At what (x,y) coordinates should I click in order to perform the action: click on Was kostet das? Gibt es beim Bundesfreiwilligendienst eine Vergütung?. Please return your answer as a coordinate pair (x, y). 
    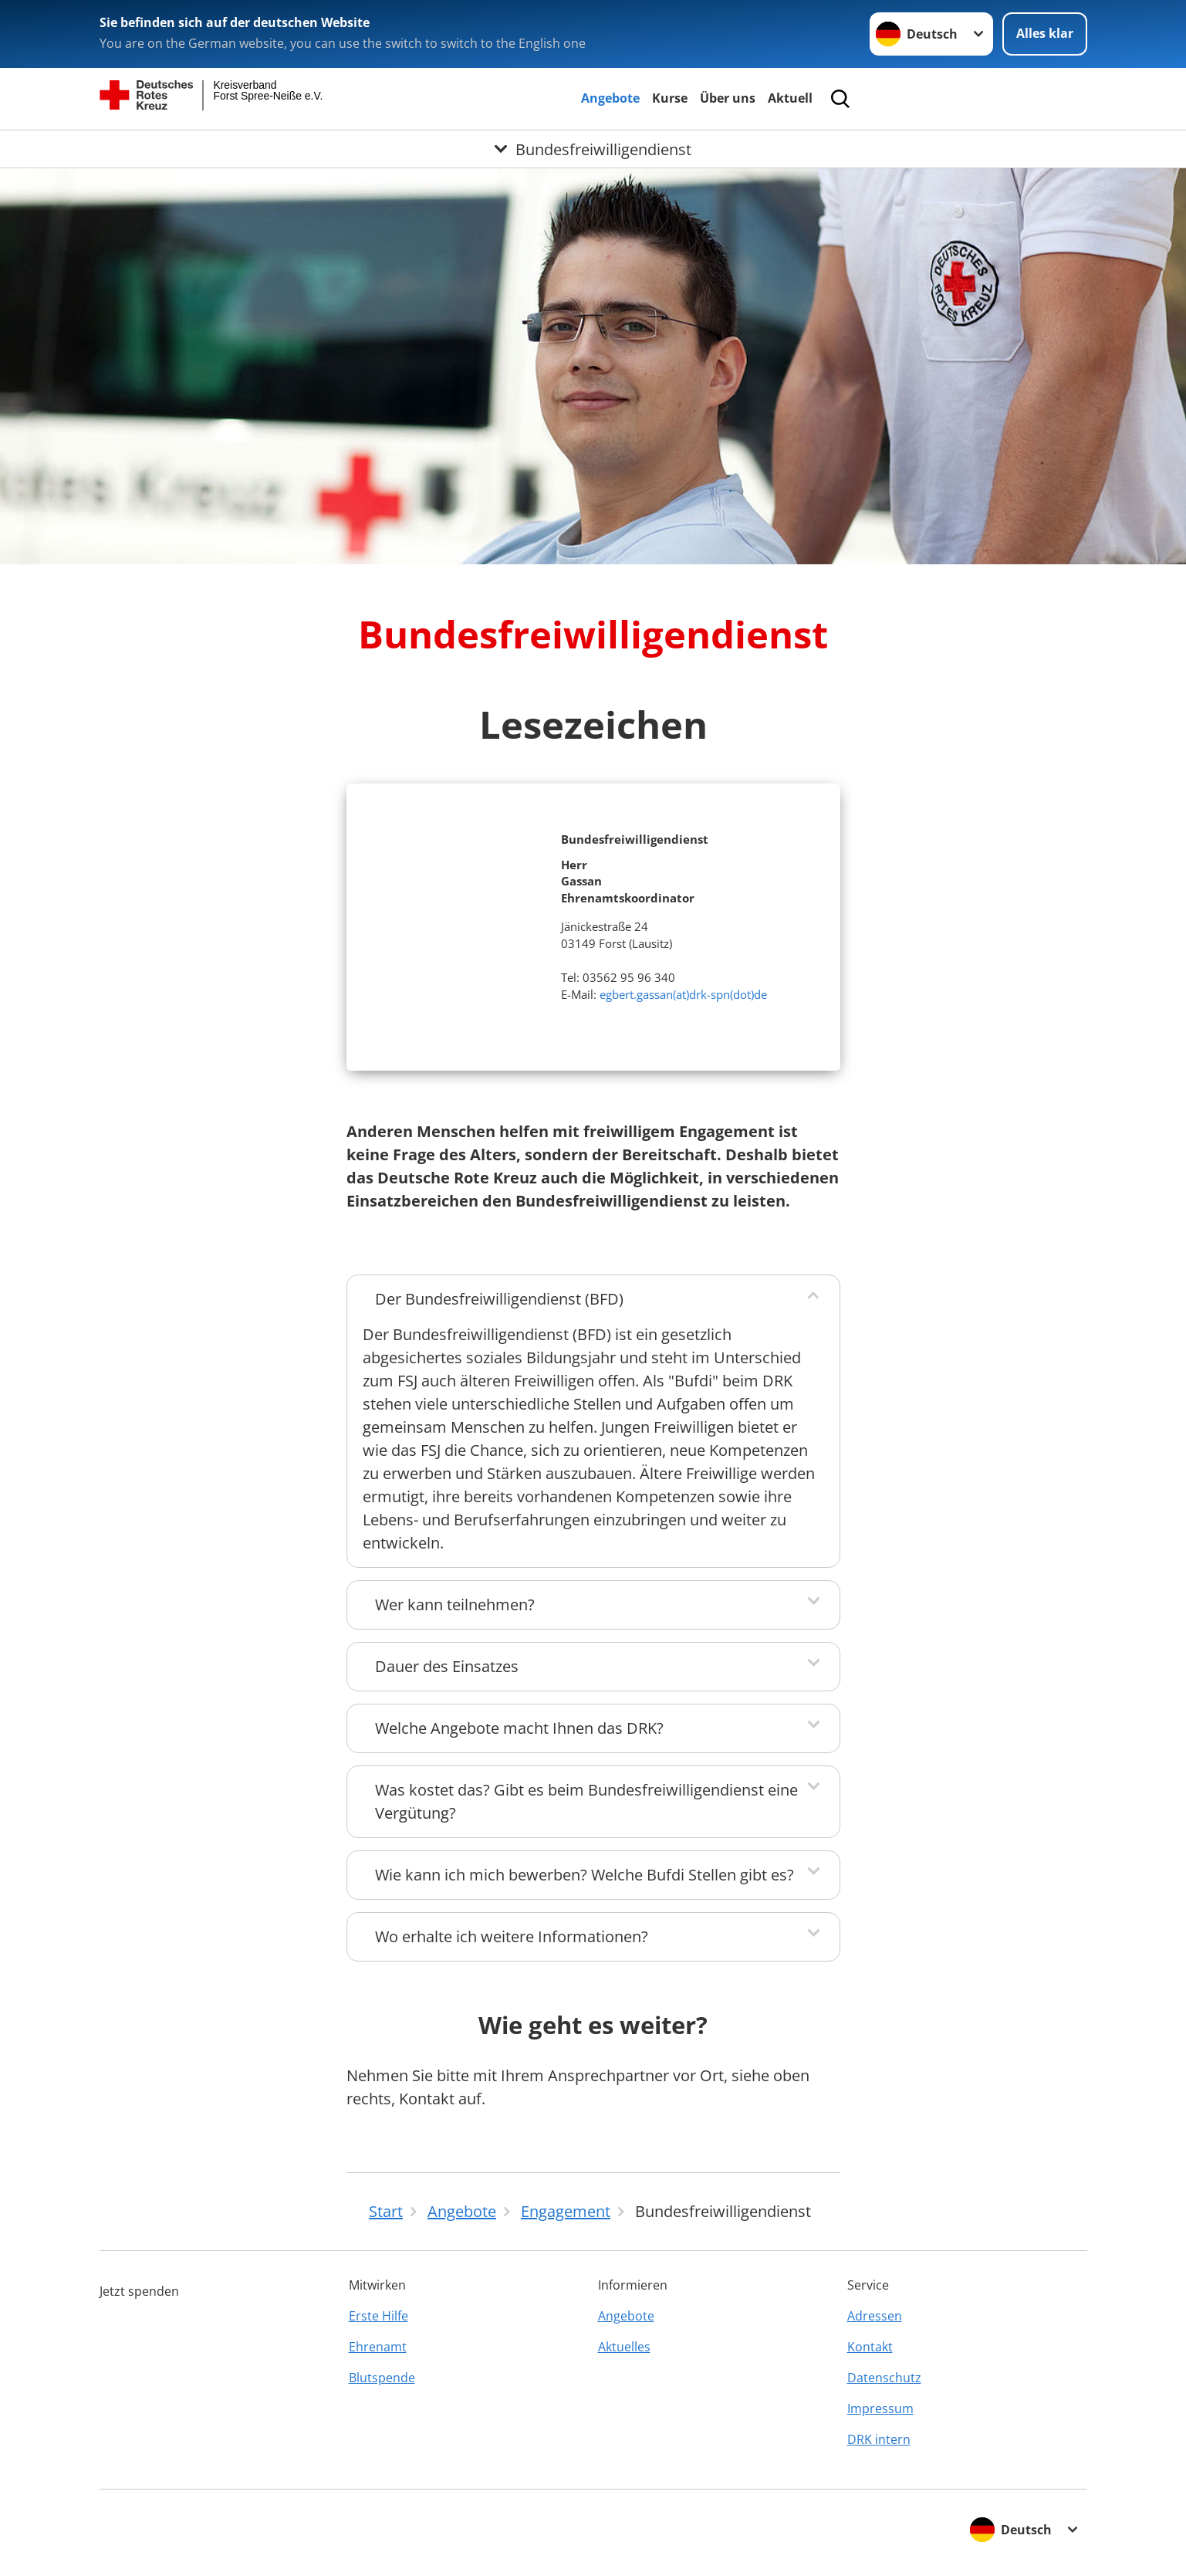
    Looking at the image, I should click on (586, 1801).